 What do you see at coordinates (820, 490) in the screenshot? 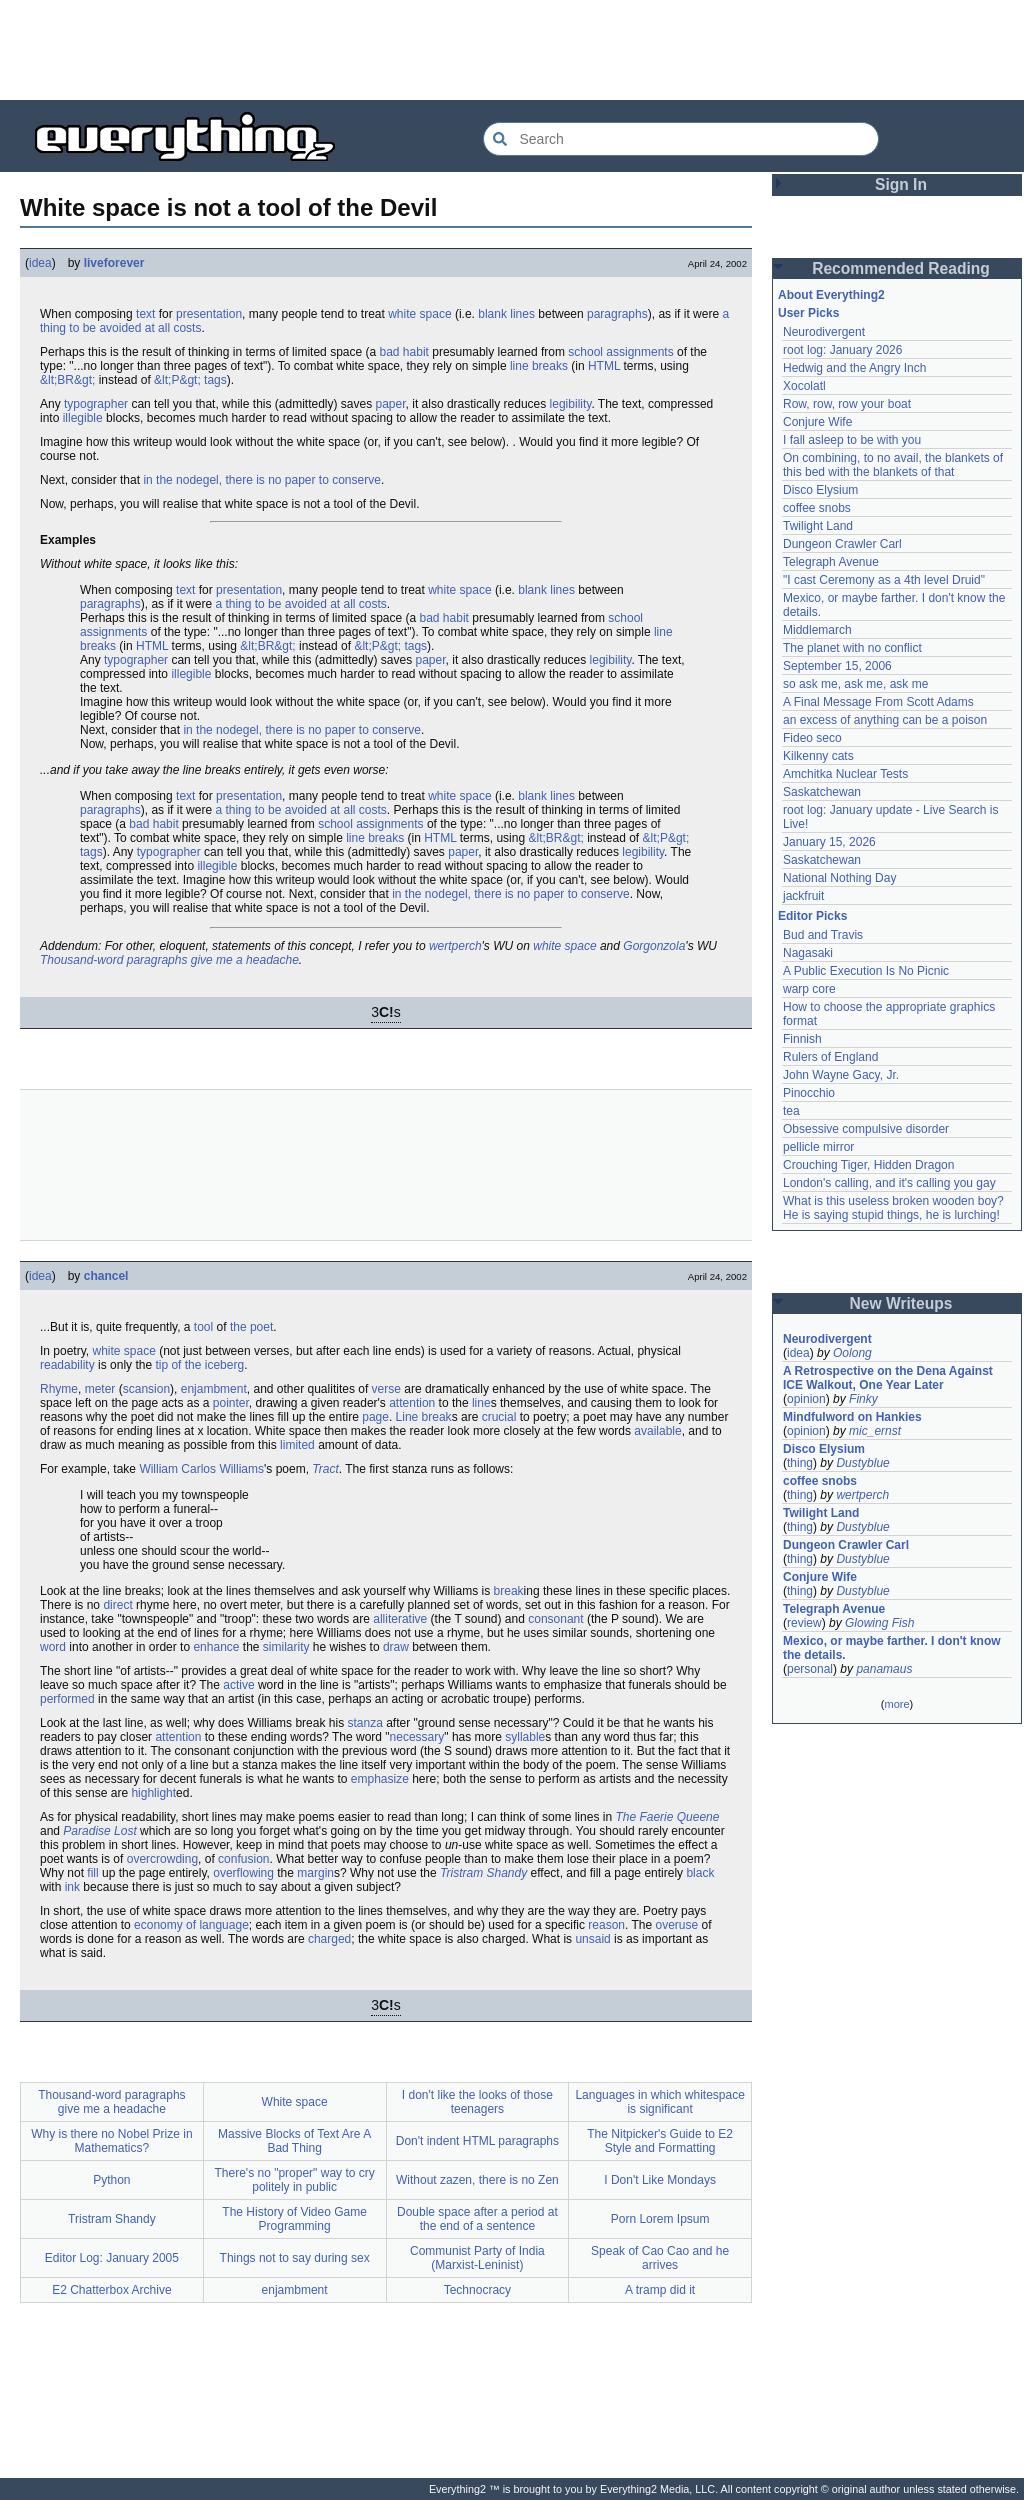
I see `Disco Elysium` at bounding box center [820, 490].